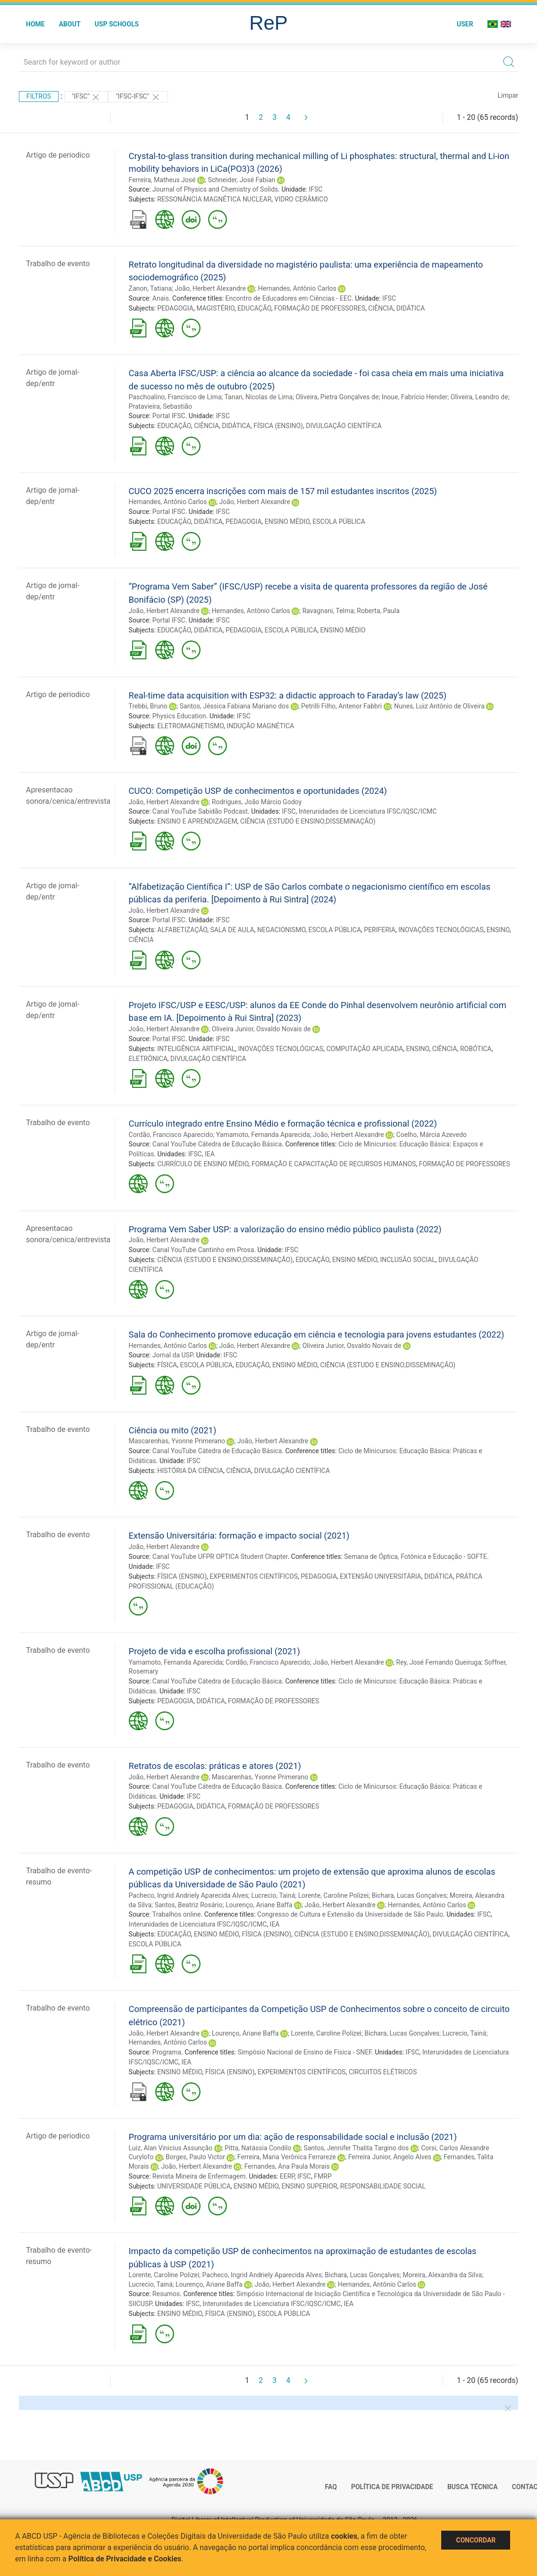 The image size is (537, 2576). I want to click on PERIFERIA, so click(379, 930).